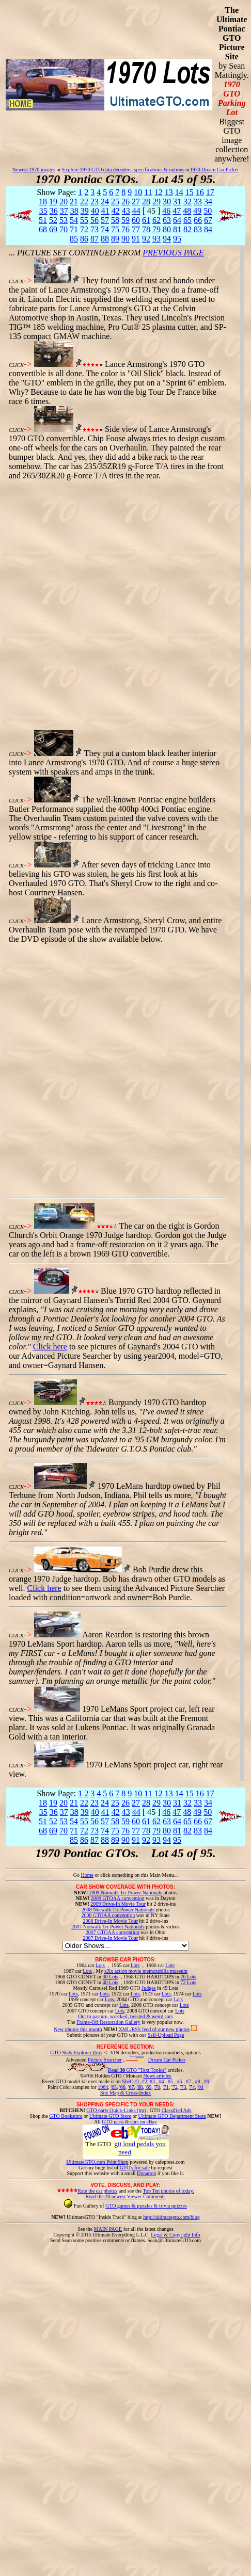 Image resolution: width=251 pixels, height=2576 pixels. I want to click on Go, so click(77, 1875).